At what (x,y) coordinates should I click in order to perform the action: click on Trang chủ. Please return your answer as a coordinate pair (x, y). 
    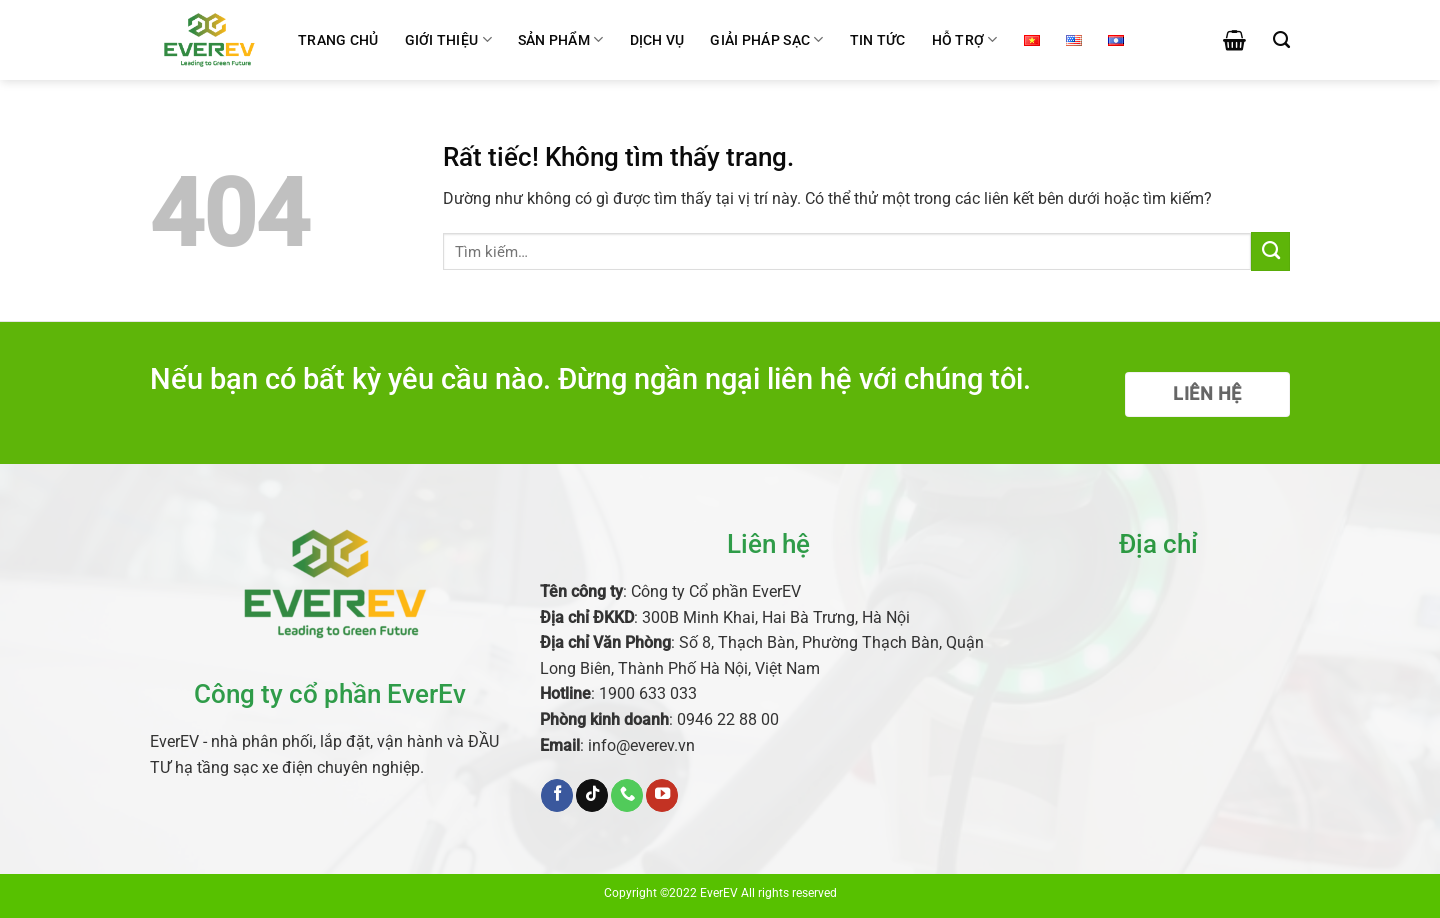
    Looking at the image, I should click on (338, 40).